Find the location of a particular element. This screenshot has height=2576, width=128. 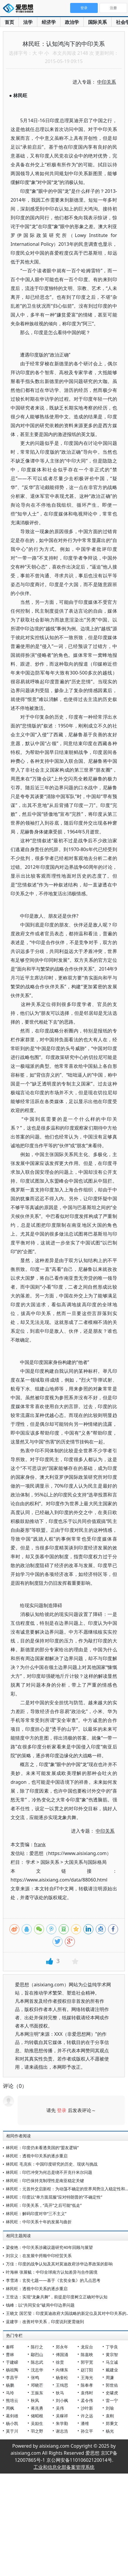

葛剑雄 is located at coordinates (12, 2415).